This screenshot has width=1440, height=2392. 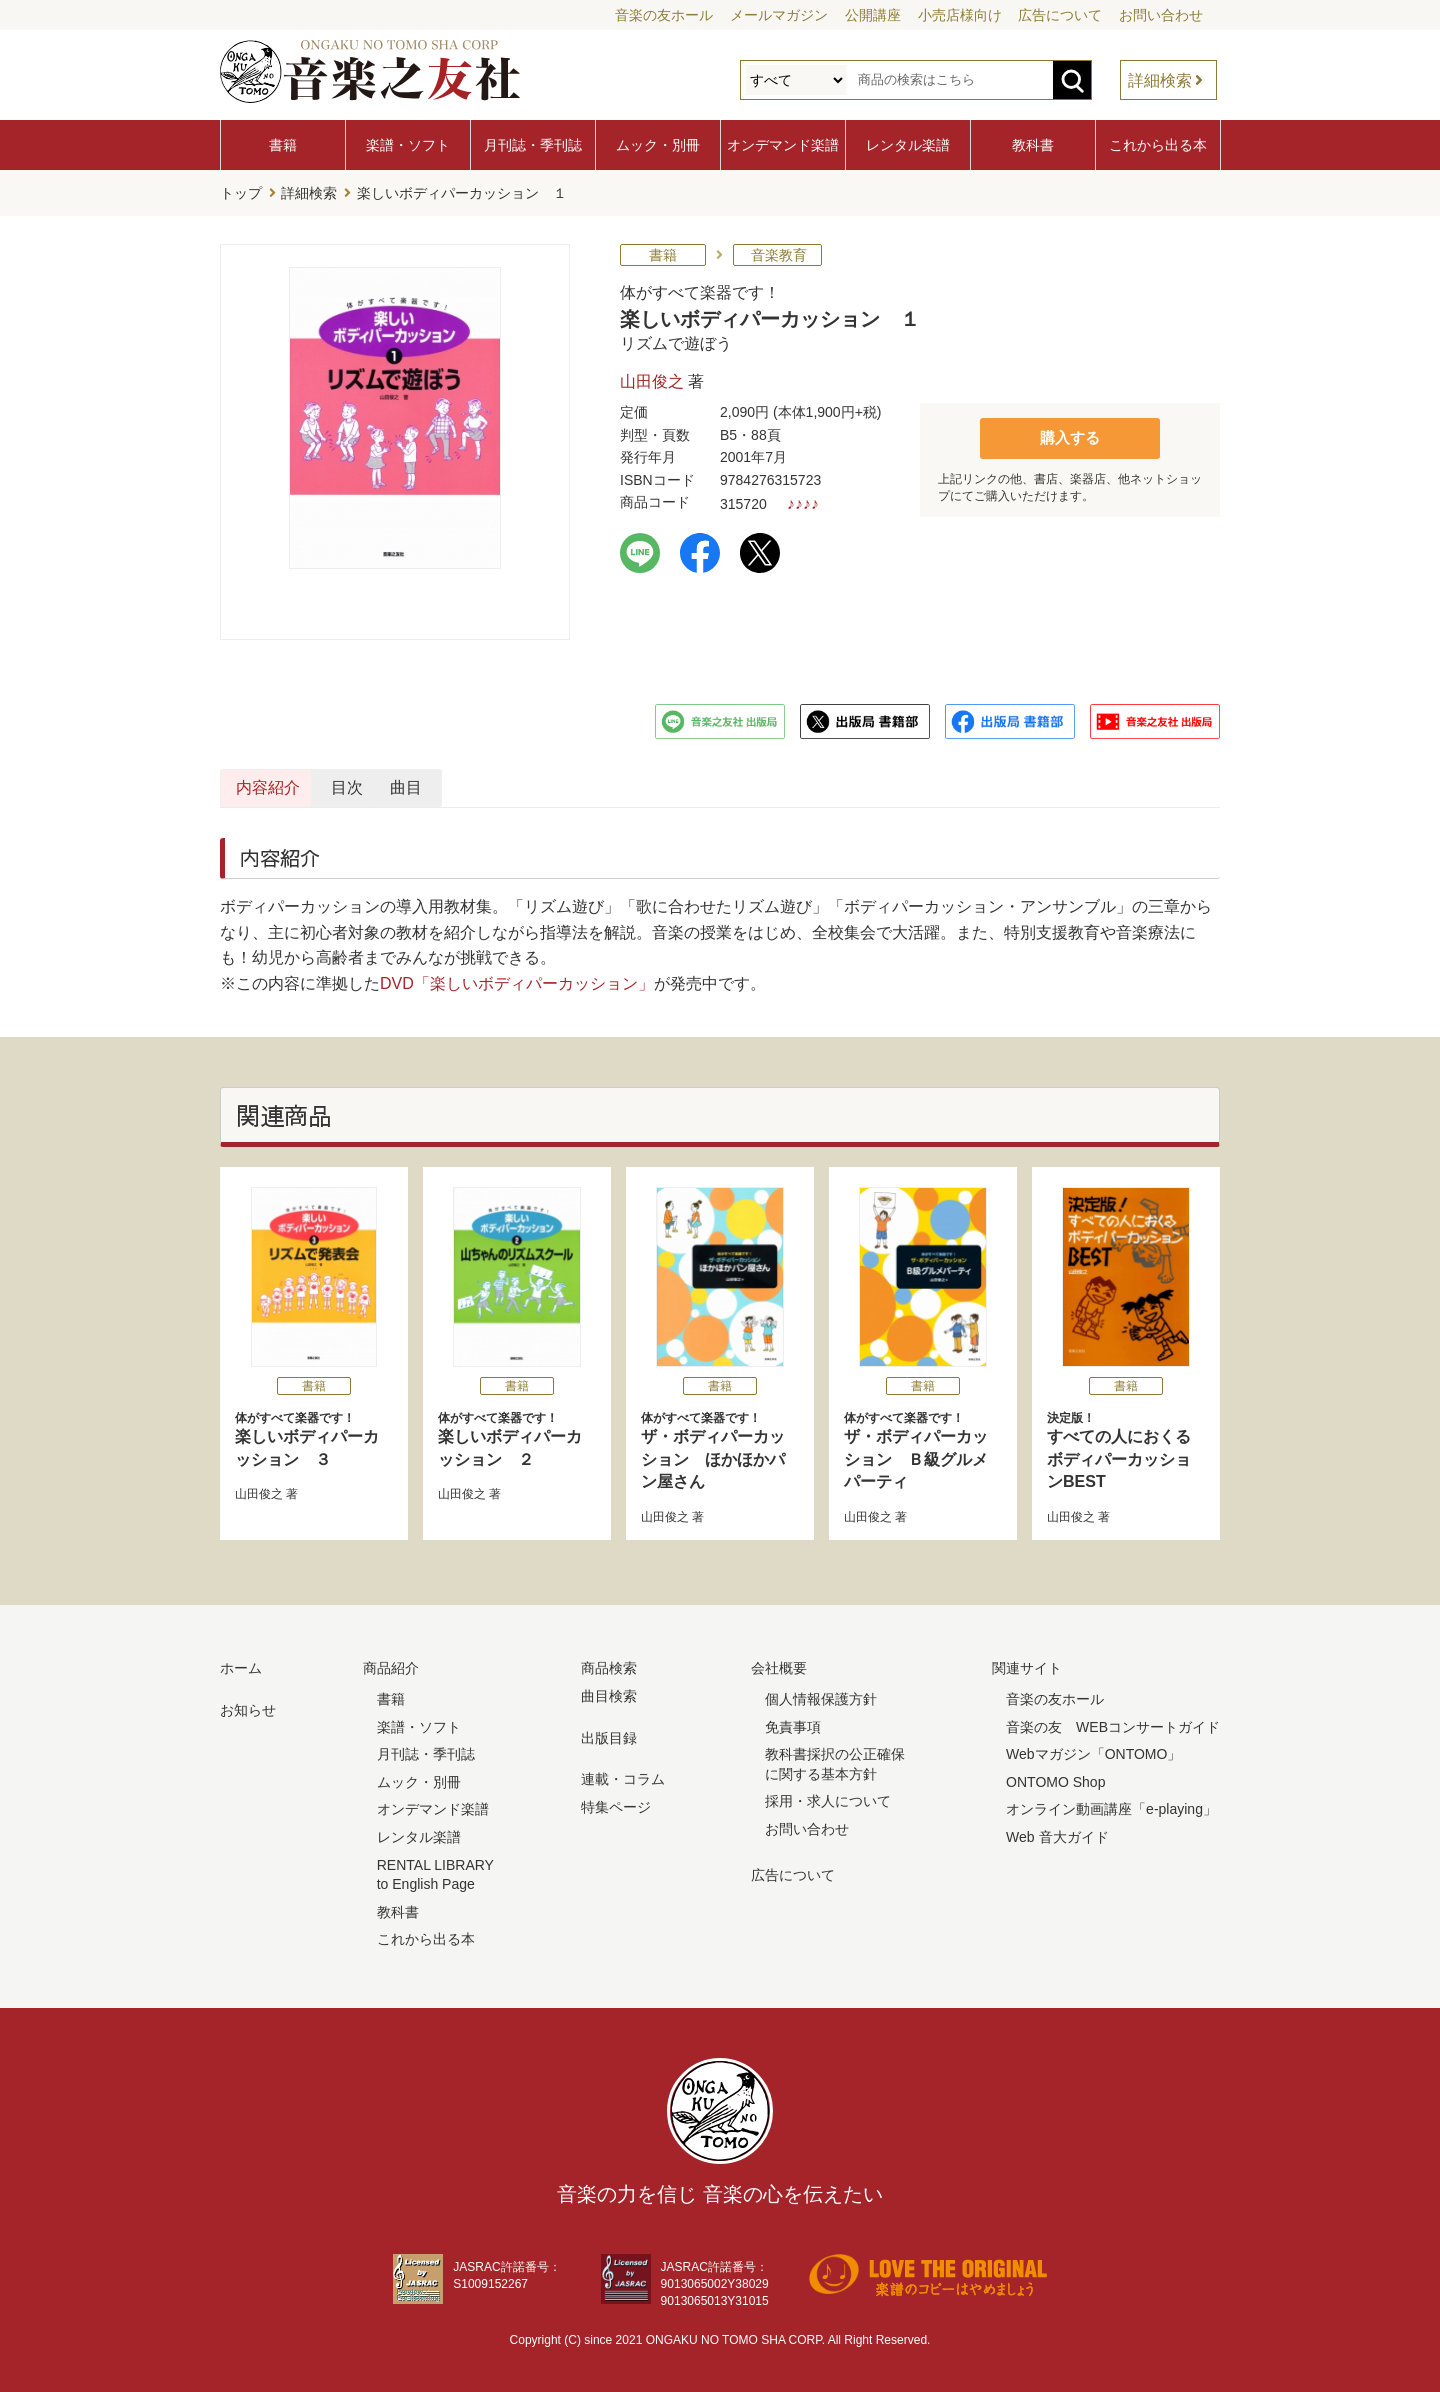 What do you see at coordinates (609, 1733) in the screenshot?
I see `出版目録` at bounding box center [609, 1733].